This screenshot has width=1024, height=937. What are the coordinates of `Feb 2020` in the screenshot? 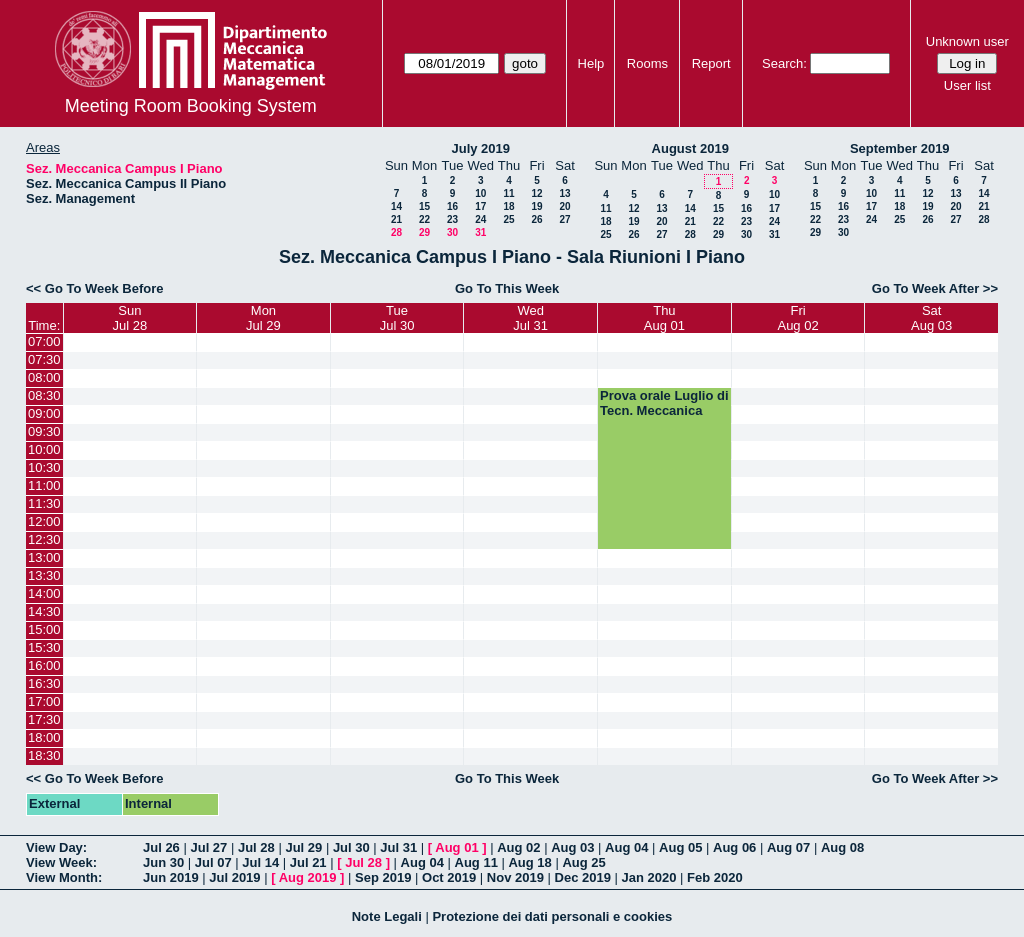 It's located at (715, 877).